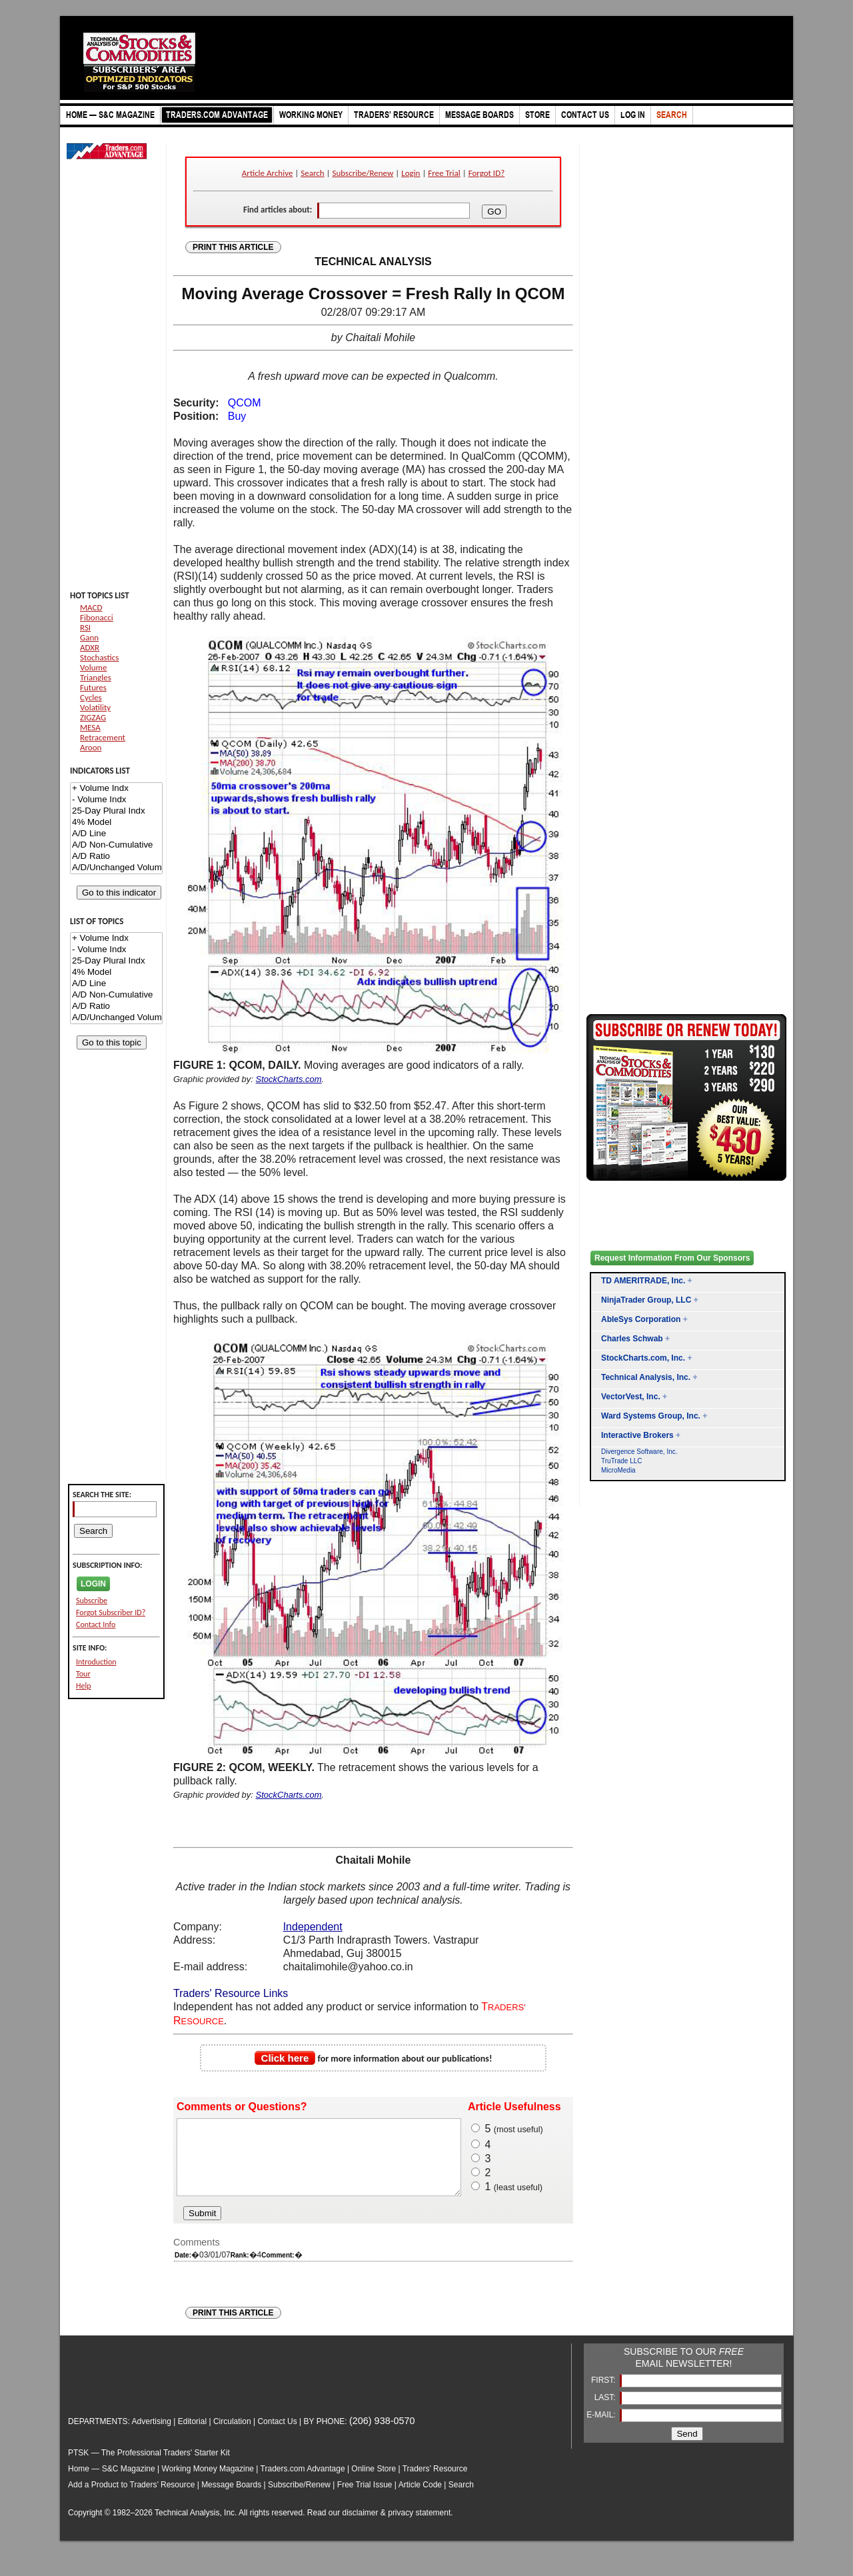  I want to click on Circulation, so click(232, 2435).